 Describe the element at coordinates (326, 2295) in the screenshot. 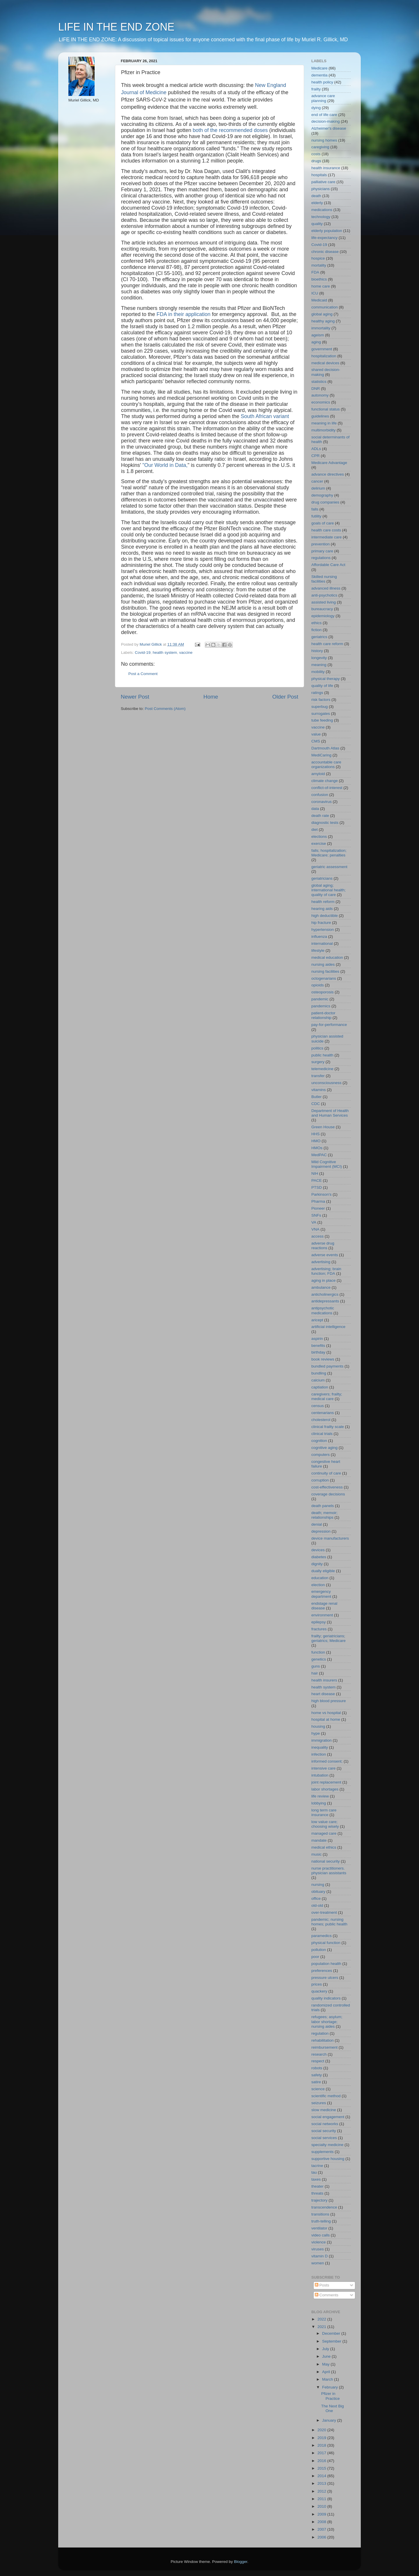

I see `Comments` at that location.